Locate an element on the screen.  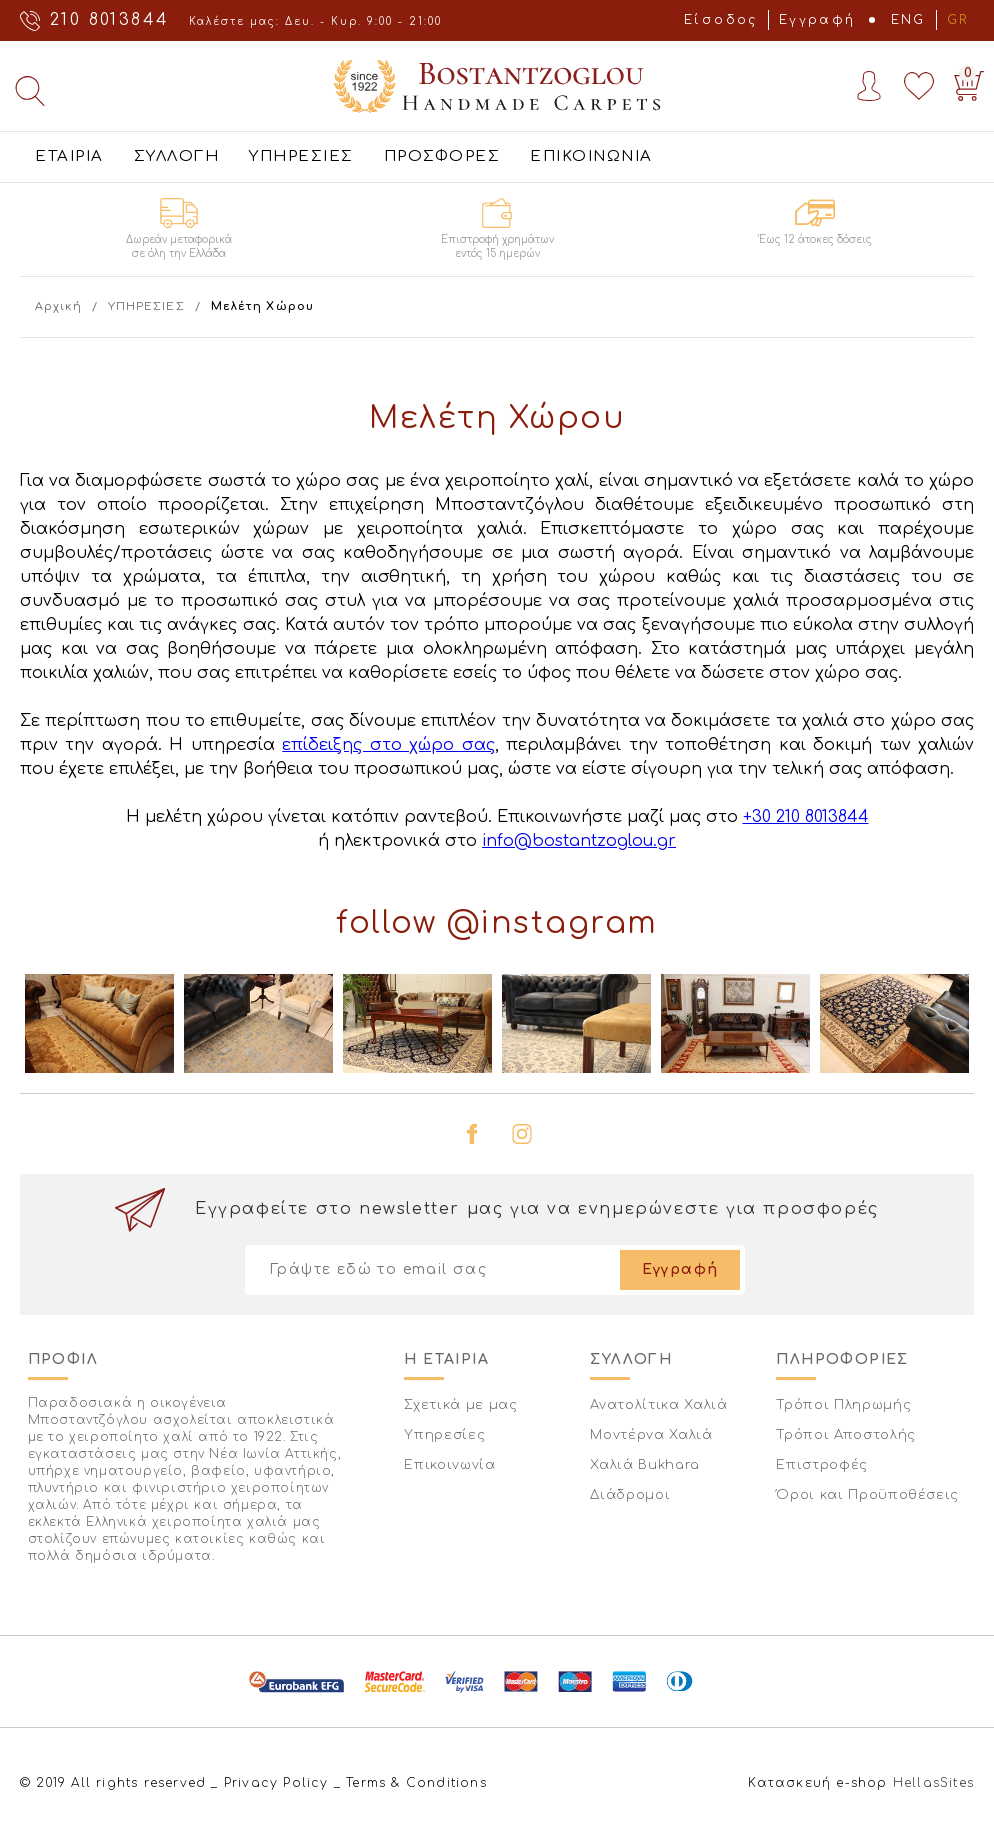
Υπηρεσίες is located at coordinates (444, 1435).